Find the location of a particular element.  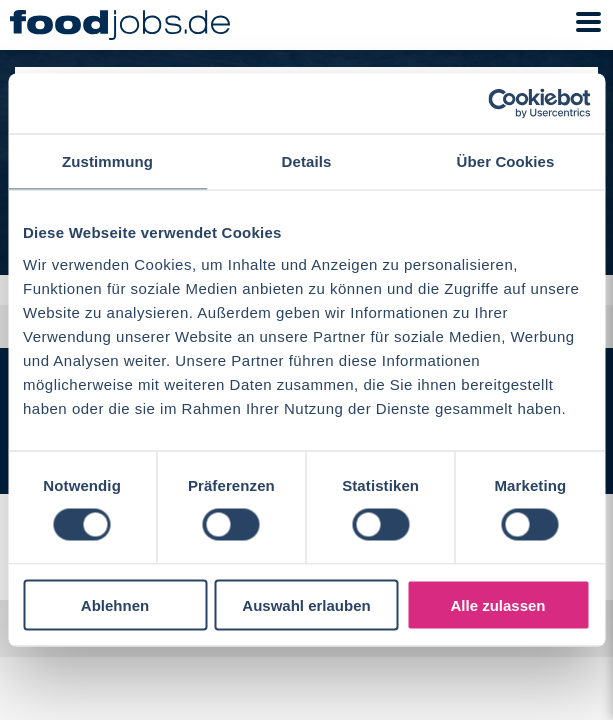

Alle zulassen is located at coordinates (497, 604).